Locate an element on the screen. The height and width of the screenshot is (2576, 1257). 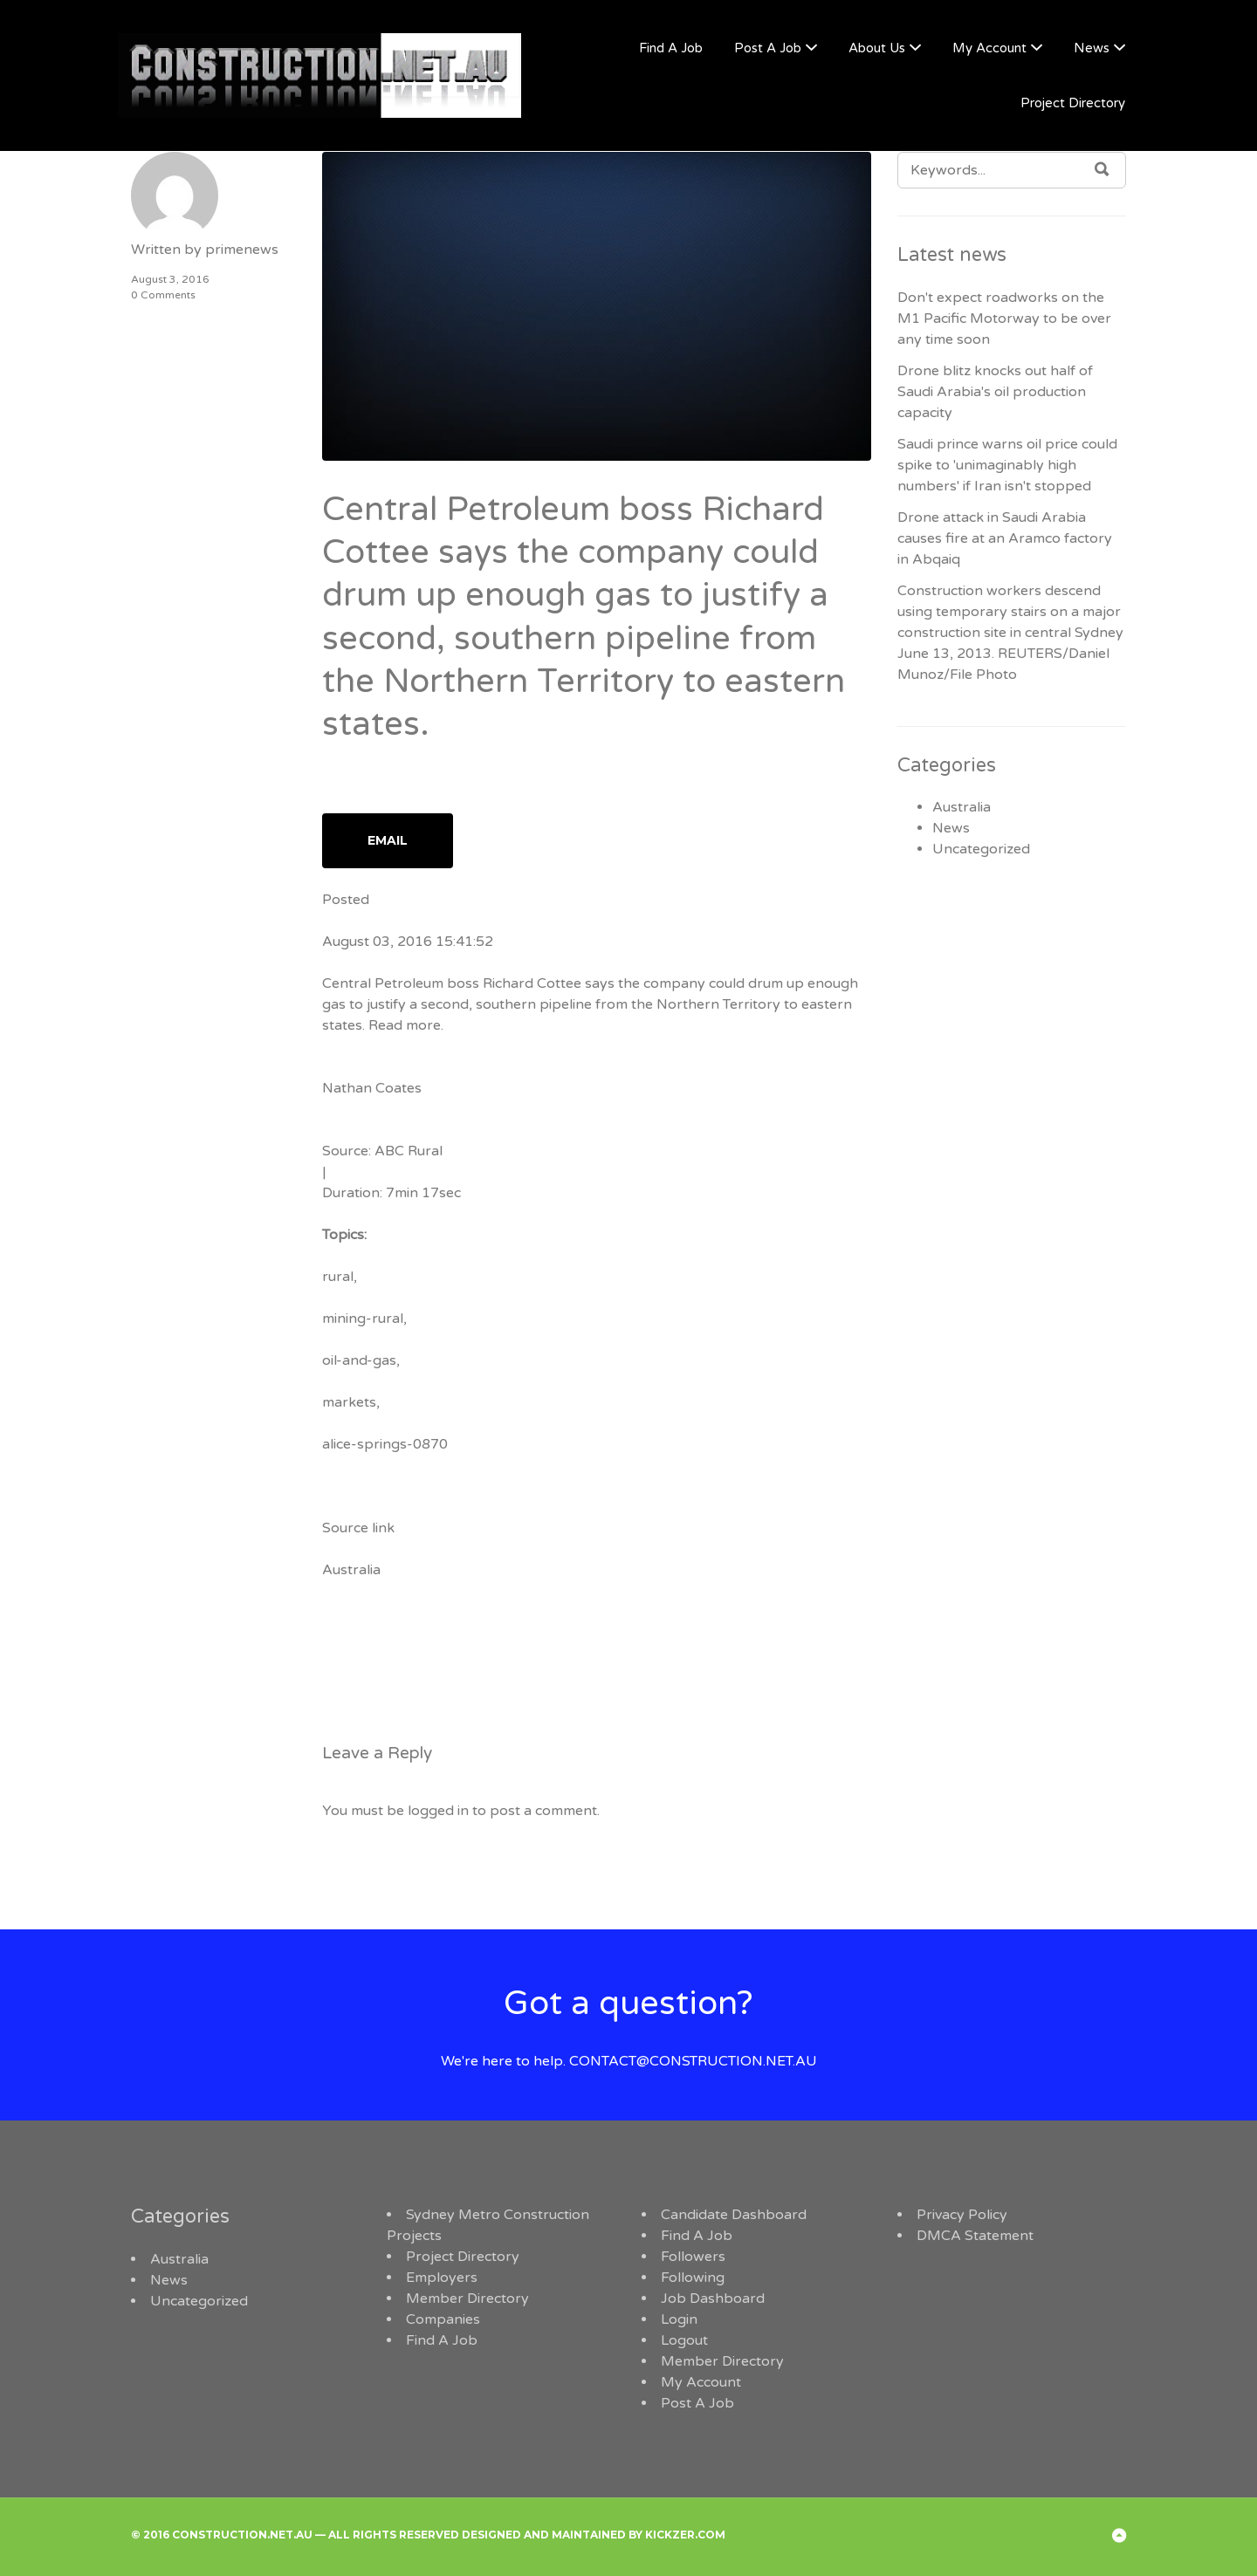
Candidate Dashboard is located at coordinates (734, 2214).